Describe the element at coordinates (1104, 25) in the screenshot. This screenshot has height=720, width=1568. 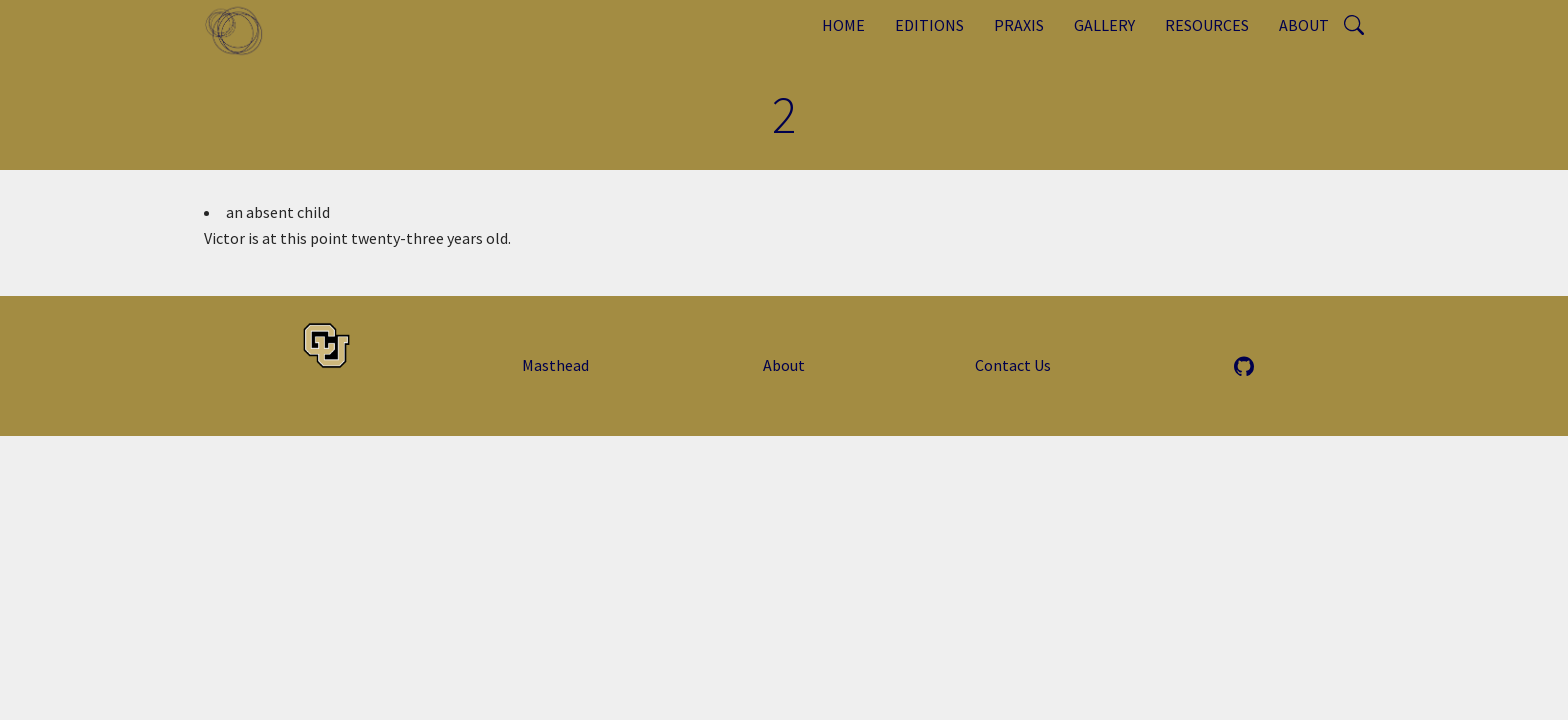
I see `Gallery` at that location.